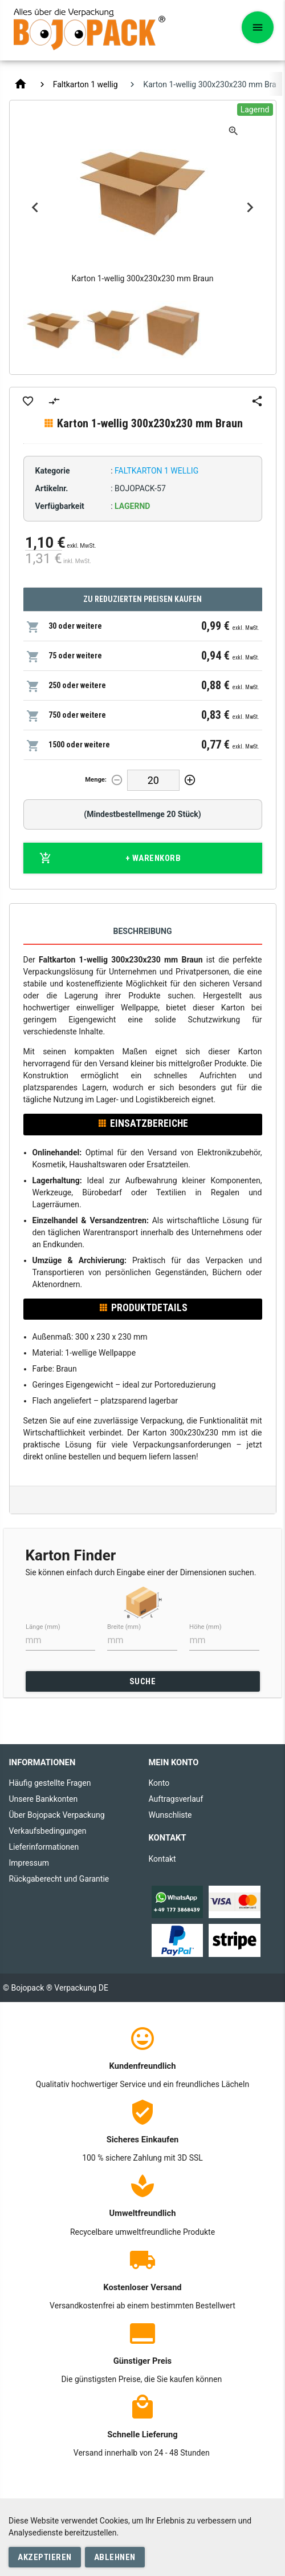  I want to click on Next, so click(250, 208).